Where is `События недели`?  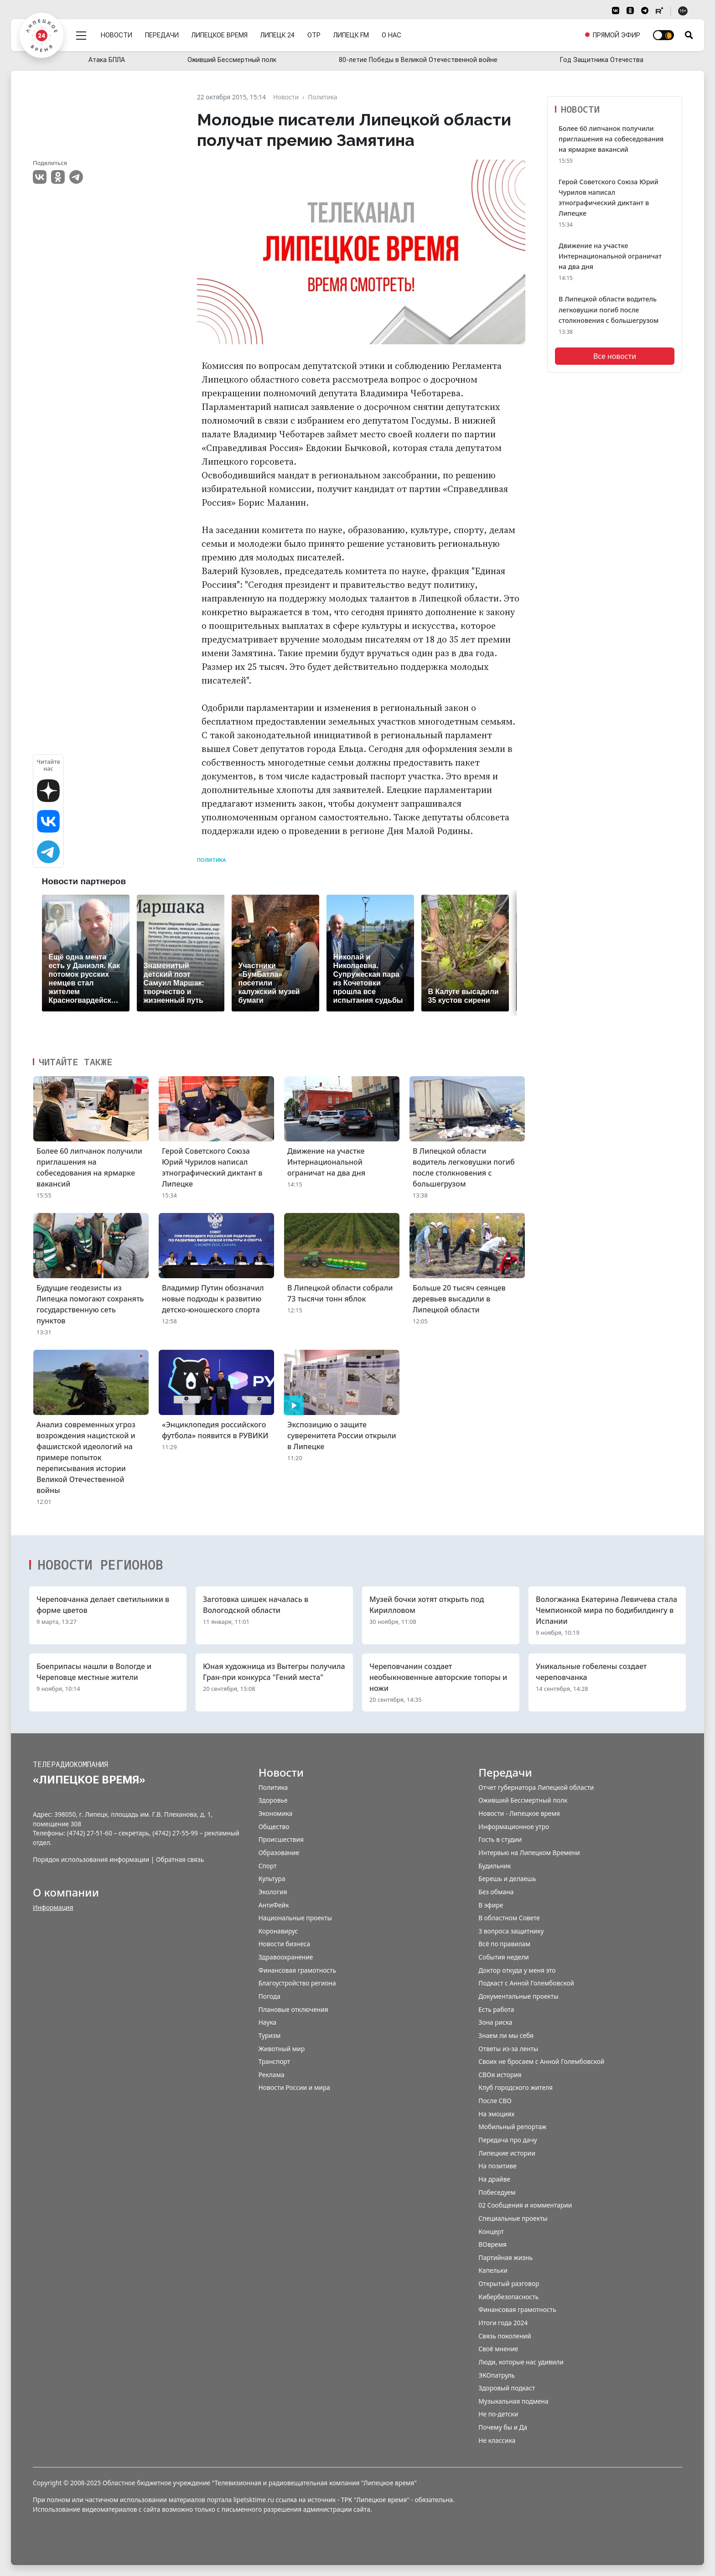 События недели is located at coordinates (503, 1957).